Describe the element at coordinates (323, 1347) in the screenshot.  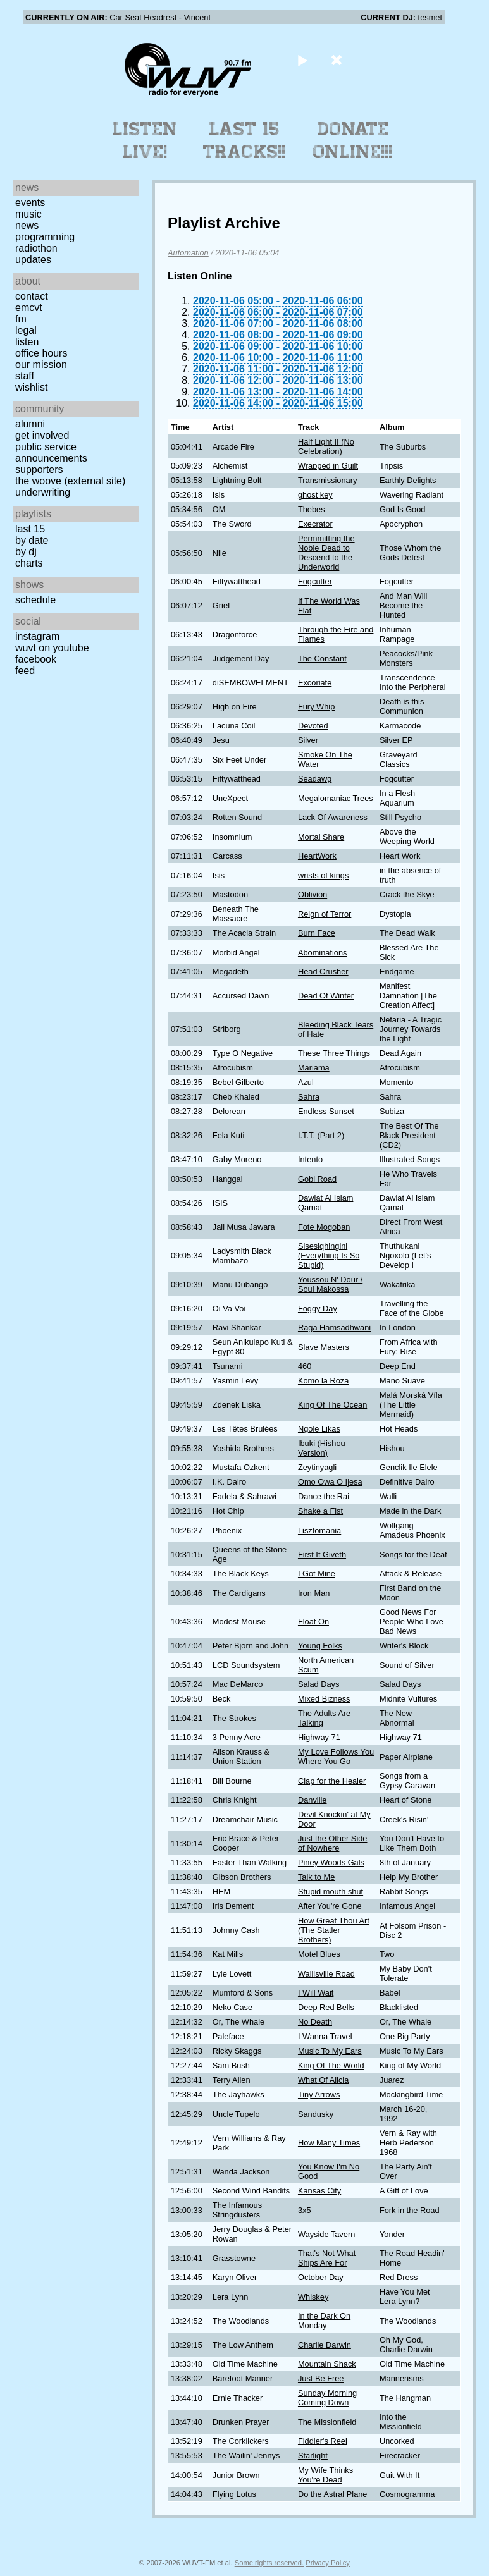
I see `Slave Masters` at that location.